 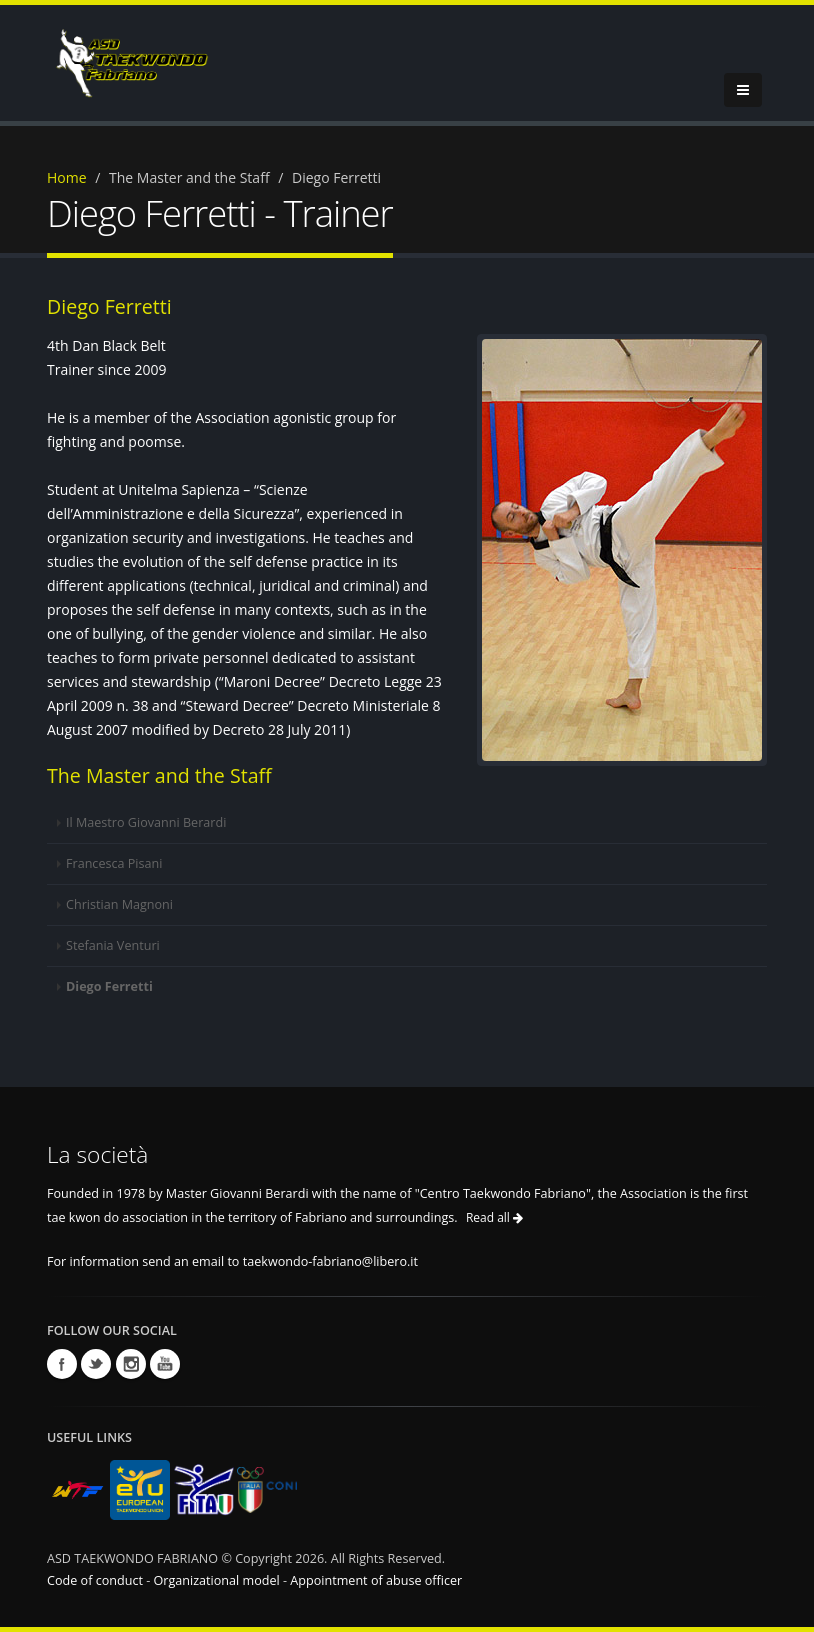 What do you see at coordinates (96, 1364) in the screenshot?
I see `Twitter` at bounding box center [96, 1364].